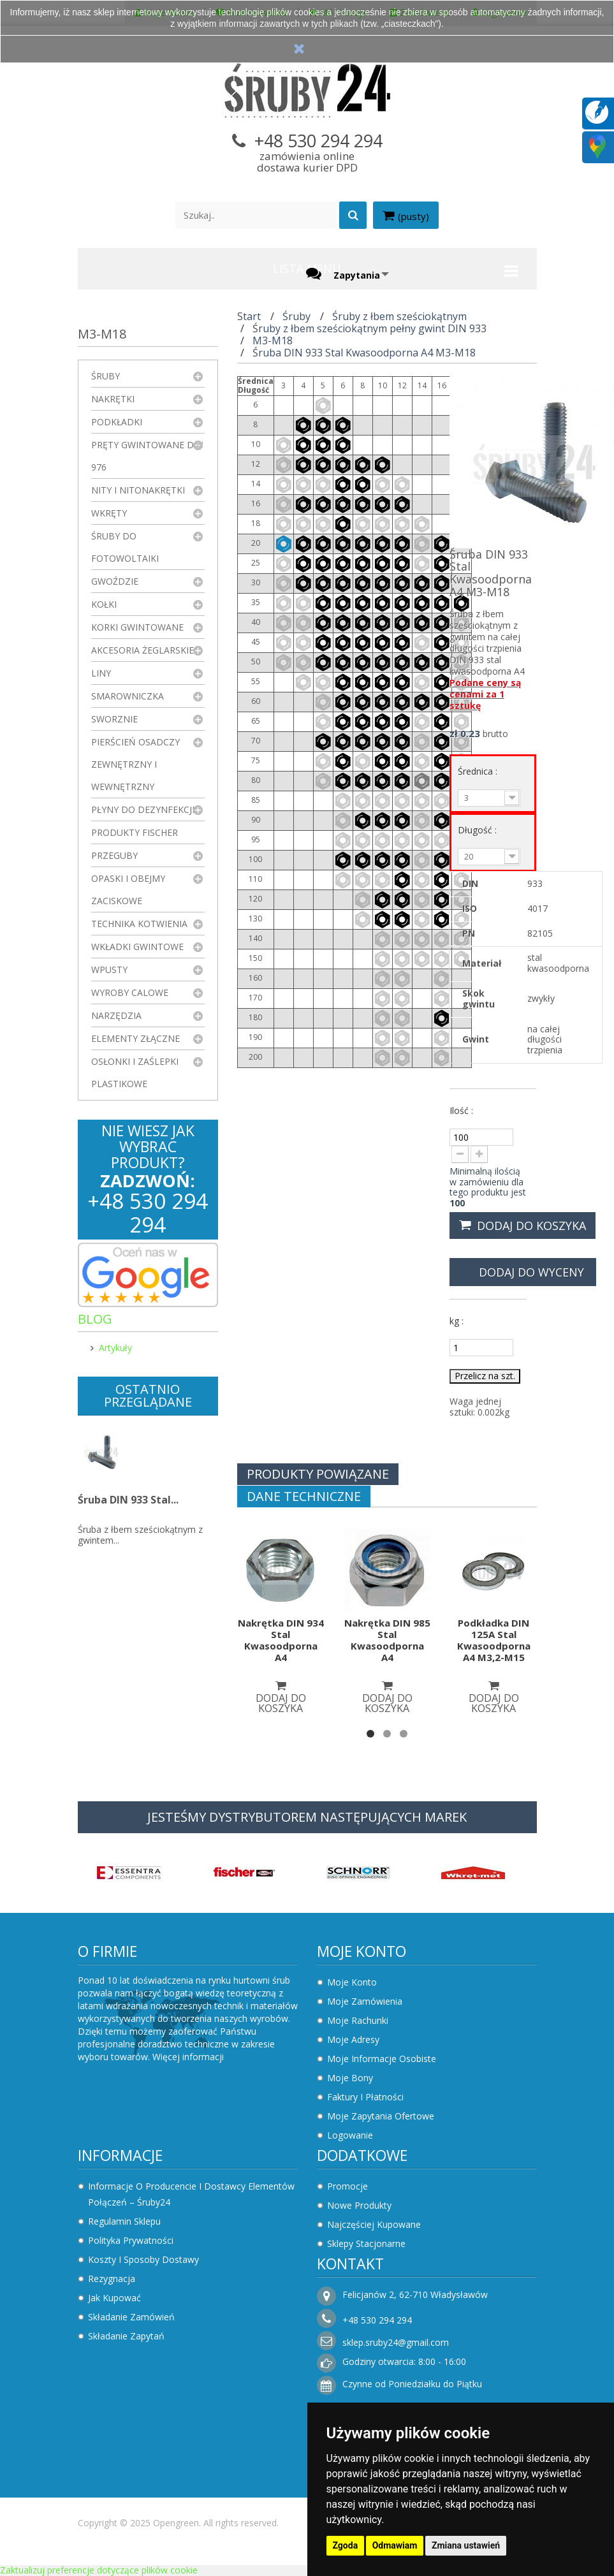 The height and width of the screenshot is (2576, 614). What do you see at coordinates (115, 1348) in the screenshot?
I see `Artykuły` at bounding box center [115, 1348].